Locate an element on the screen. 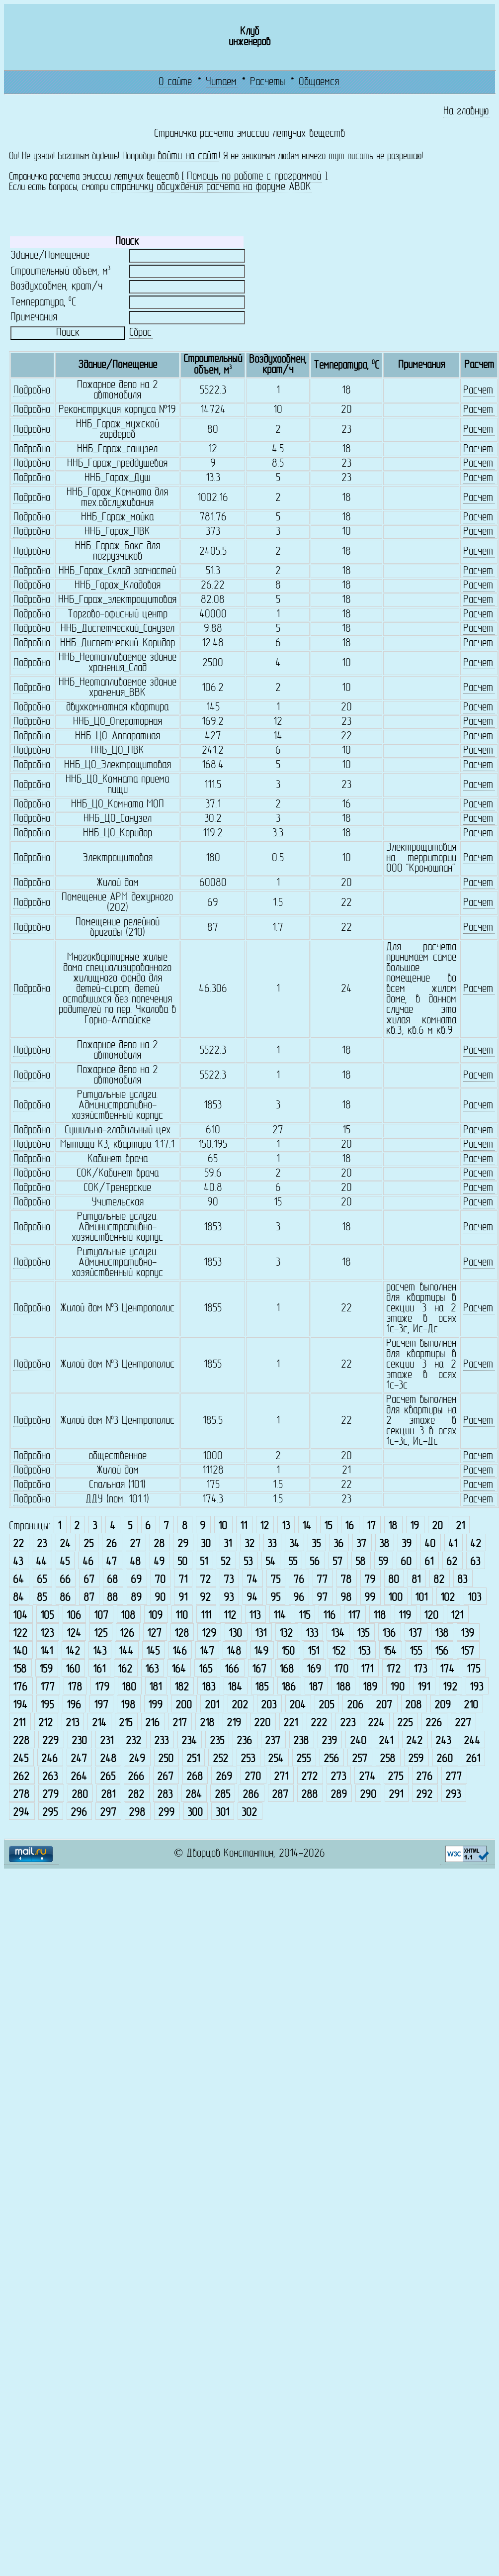 The image size is (499, 2576). 132 is located at coordinates (286, 1634).